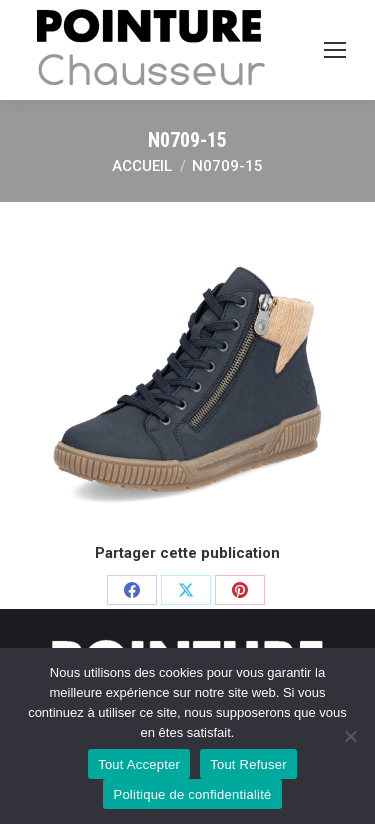 The image size is (375, 824). I want to click on Politique de confidentialité, so click(192, 794).